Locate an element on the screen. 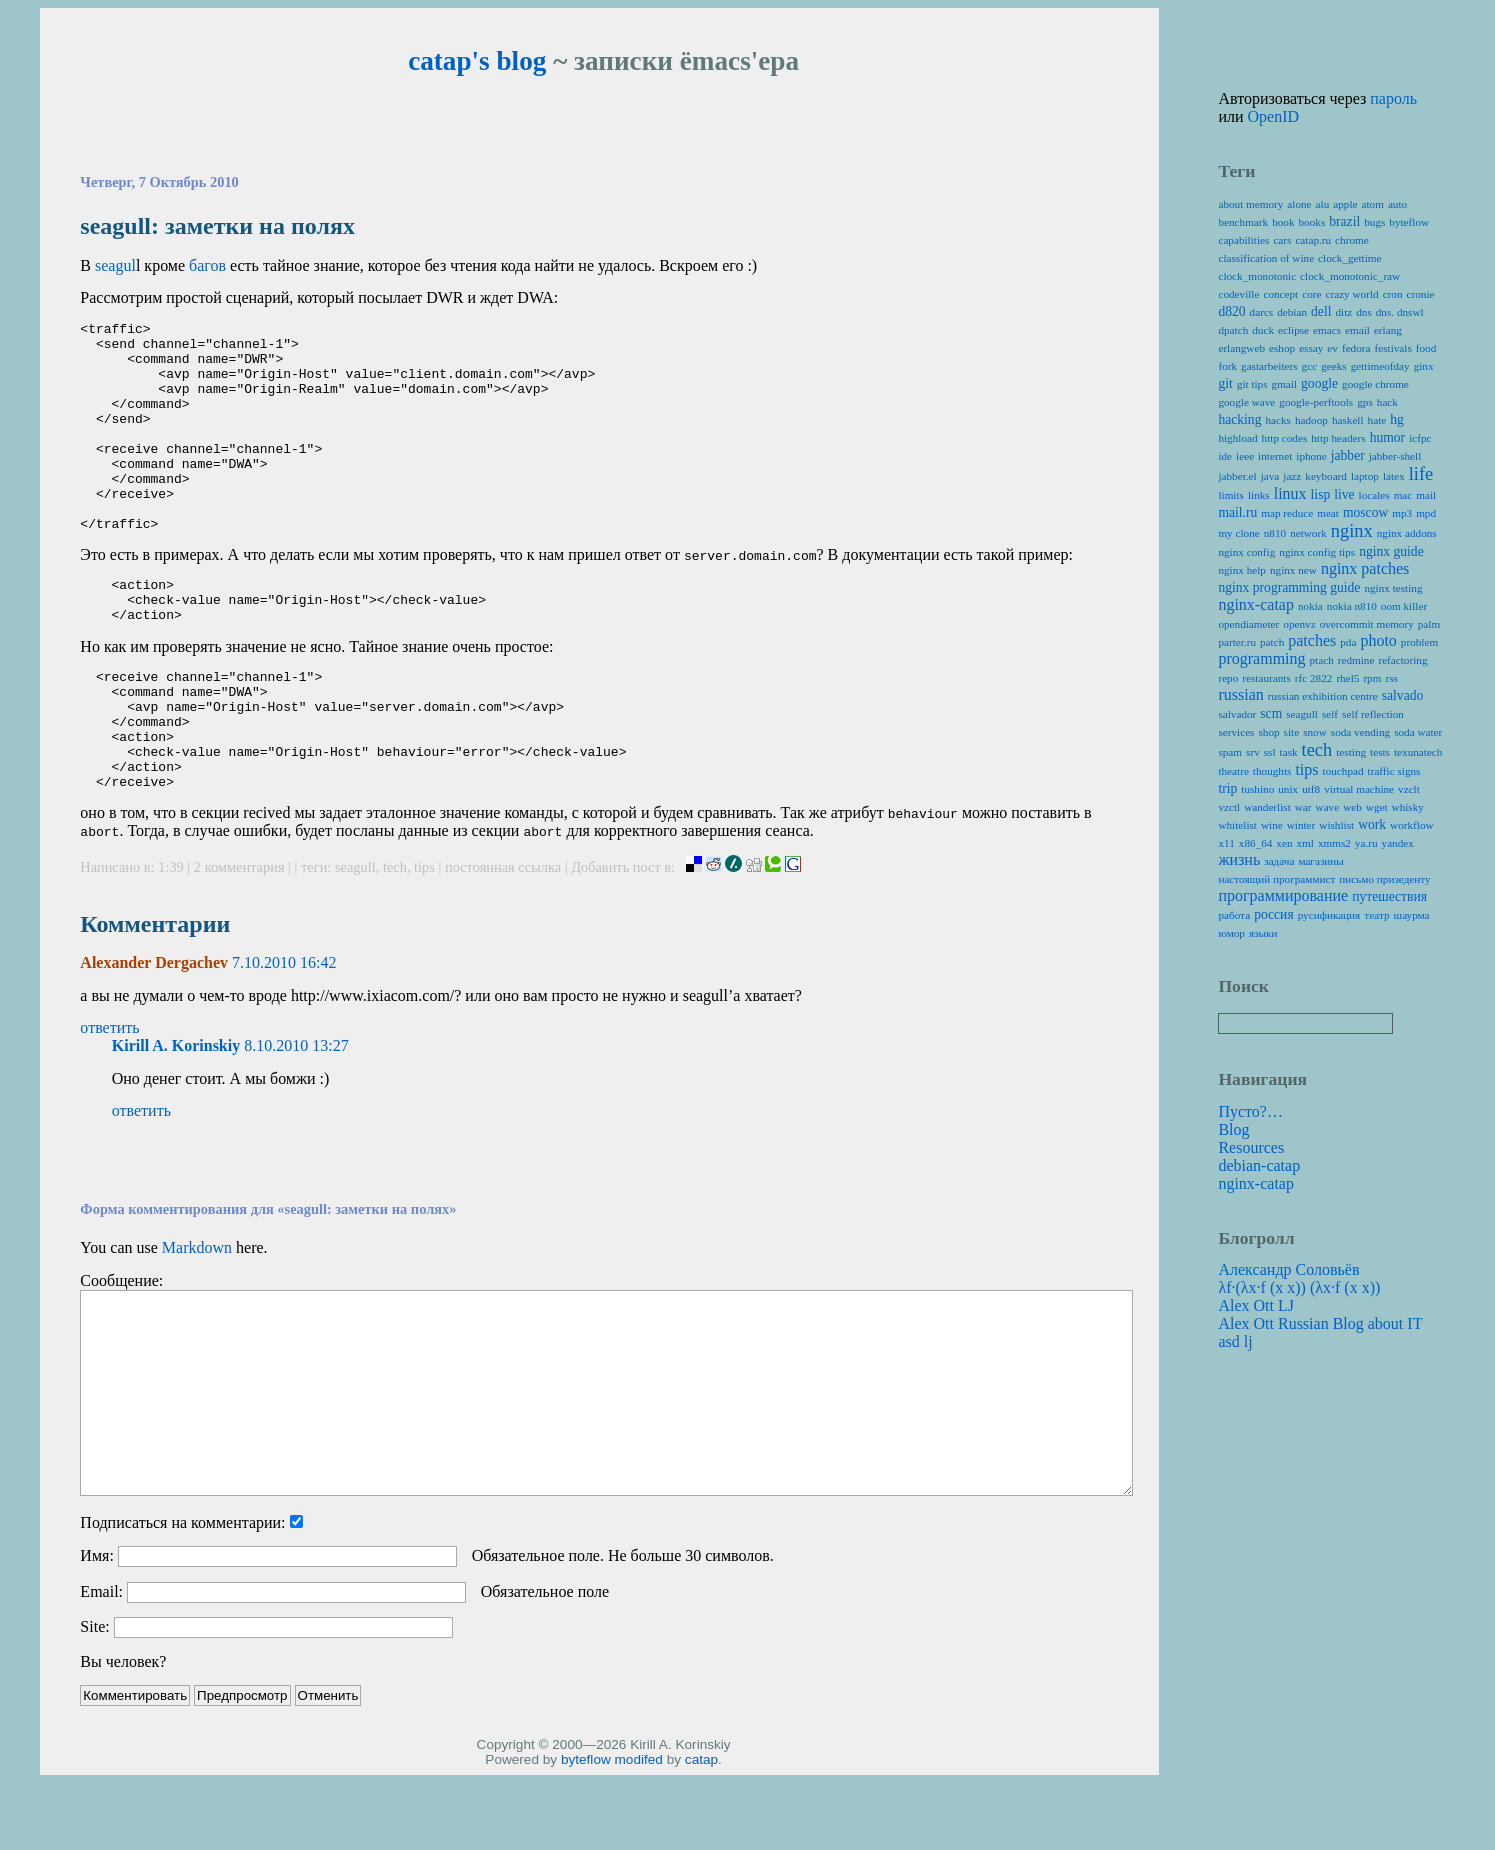 The image size is (1495, 1850). hadoop is located at coordinates (1311, 420).